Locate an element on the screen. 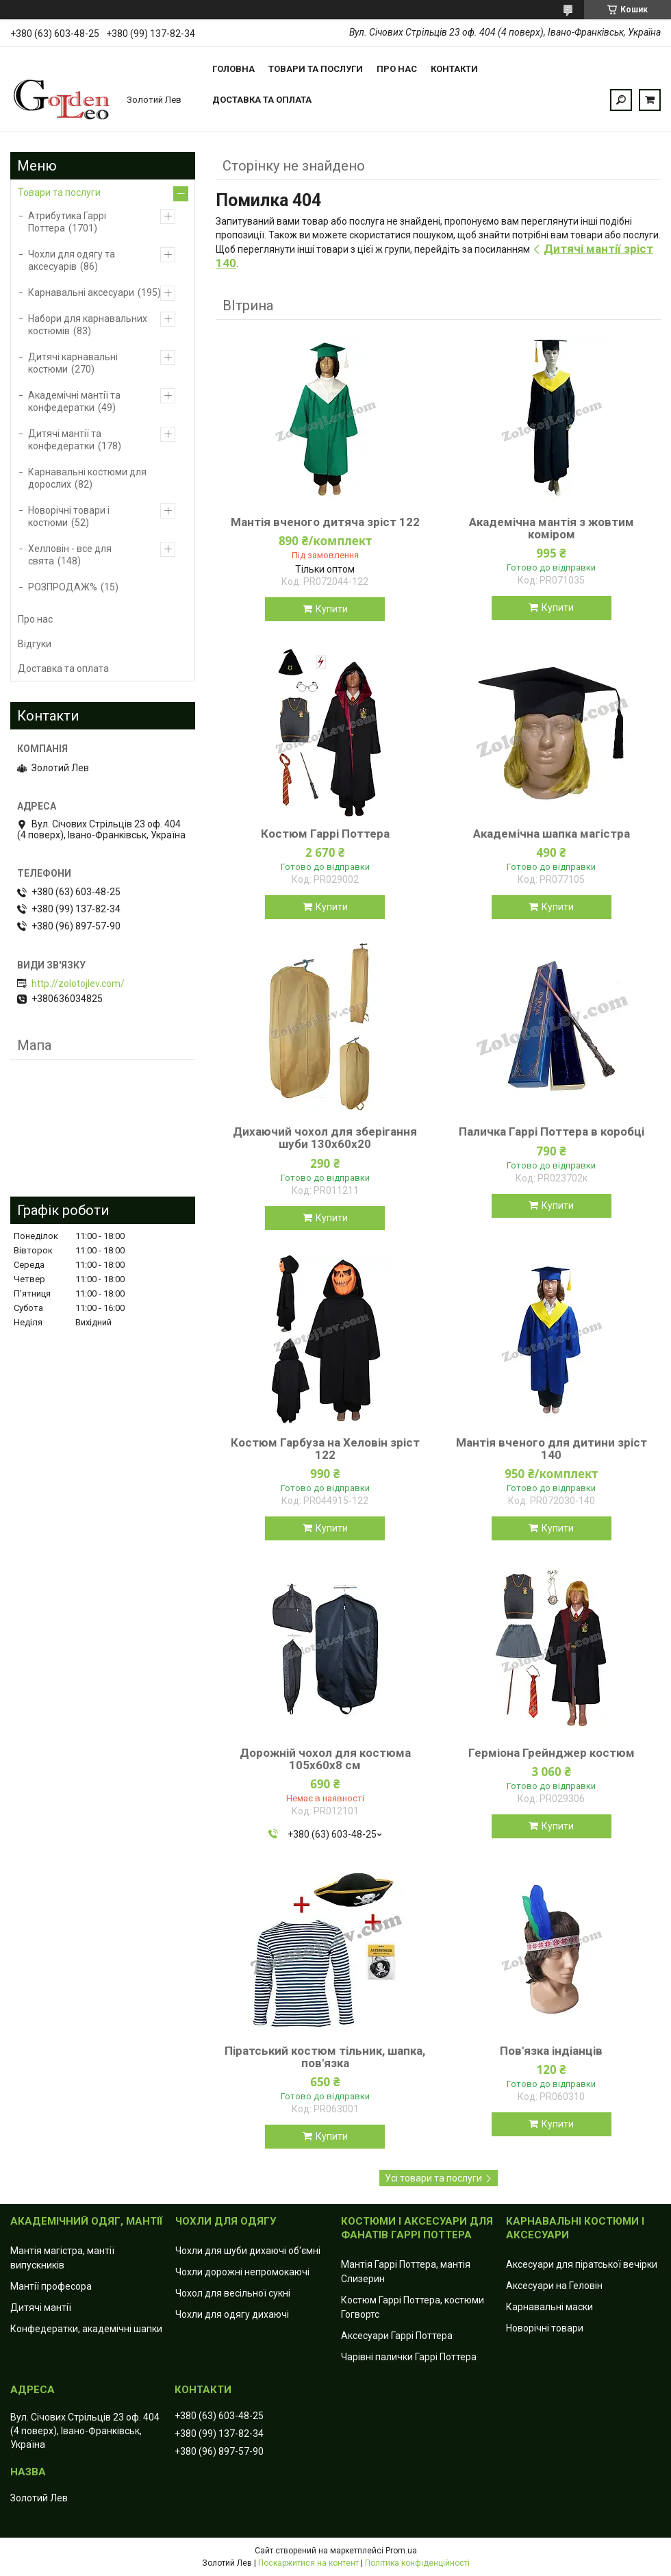  Чарівні палички Гаррі Поттера is located at coordinates (409, 2356).